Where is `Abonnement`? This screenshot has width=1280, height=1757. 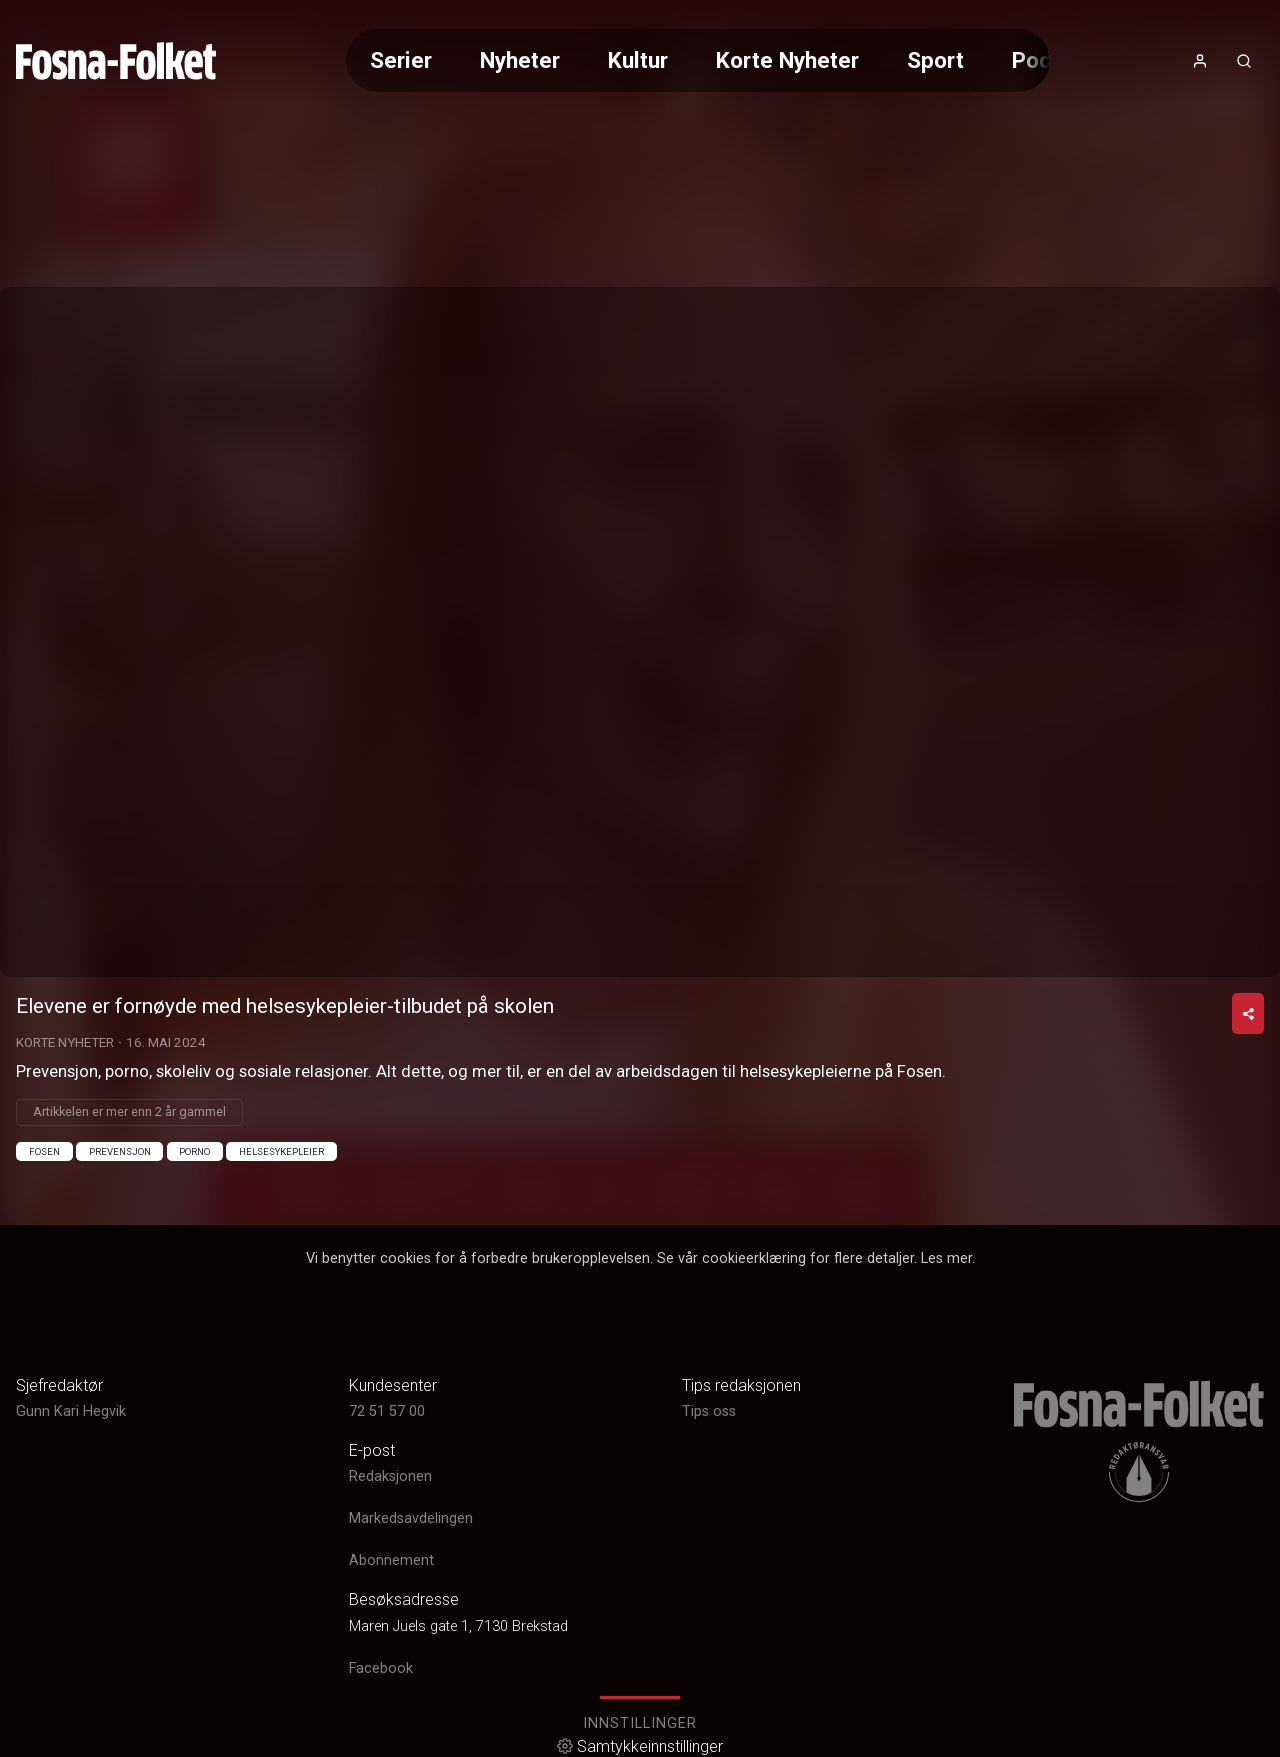 Abonnement is located at coordinates (391, 1560).